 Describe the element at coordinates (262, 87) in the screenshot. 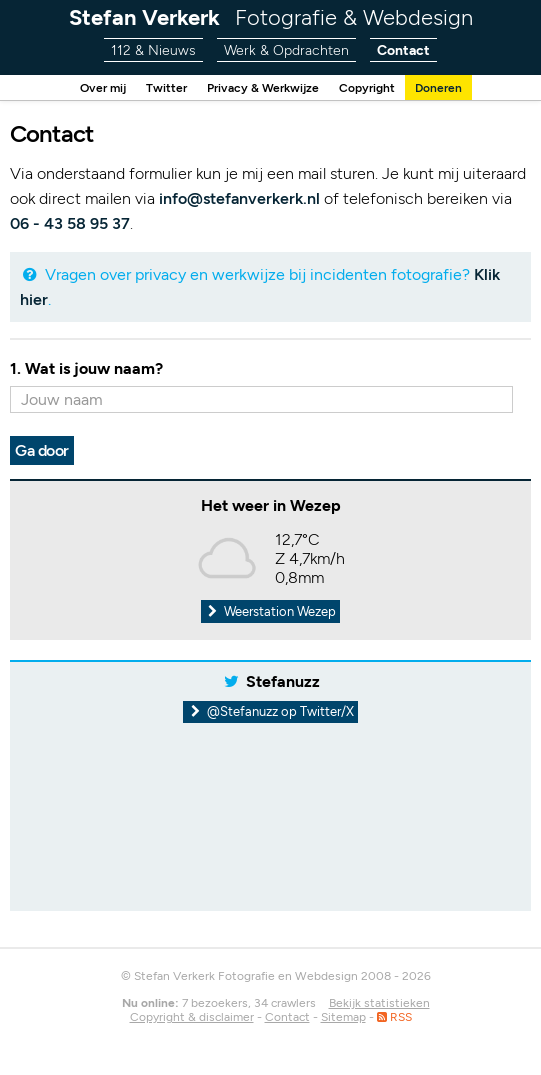

I see `Privacy & Werkwijze` at that location.